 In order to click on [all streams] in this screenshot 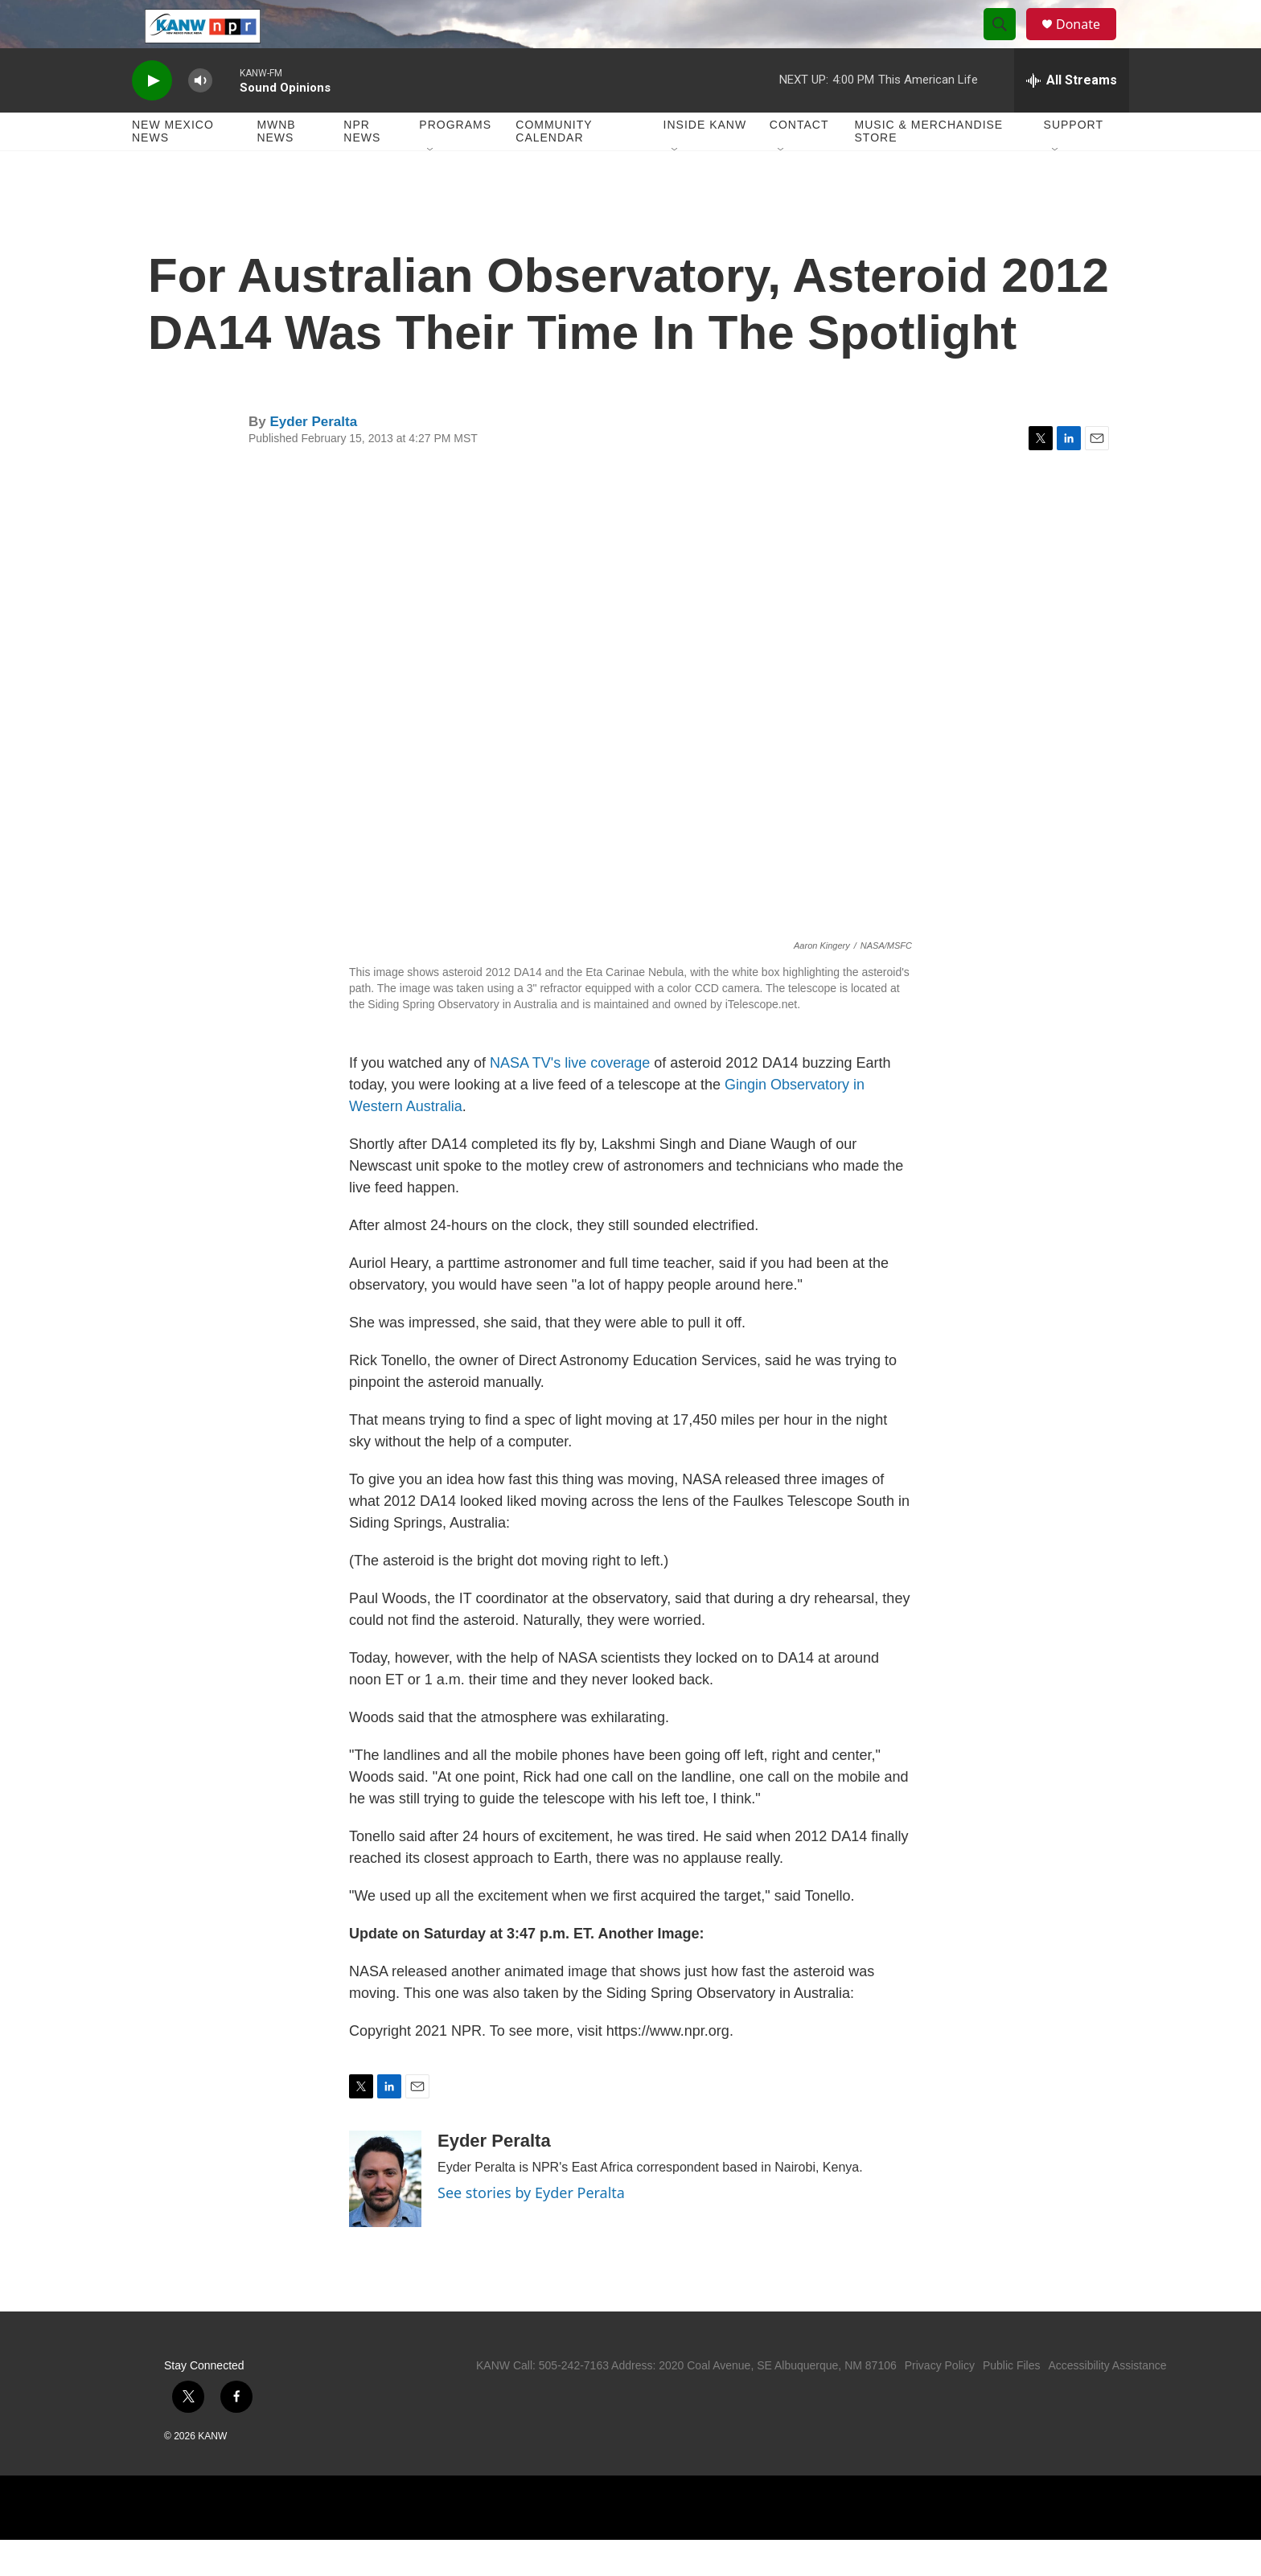, I will do `click(1071, 116)`.